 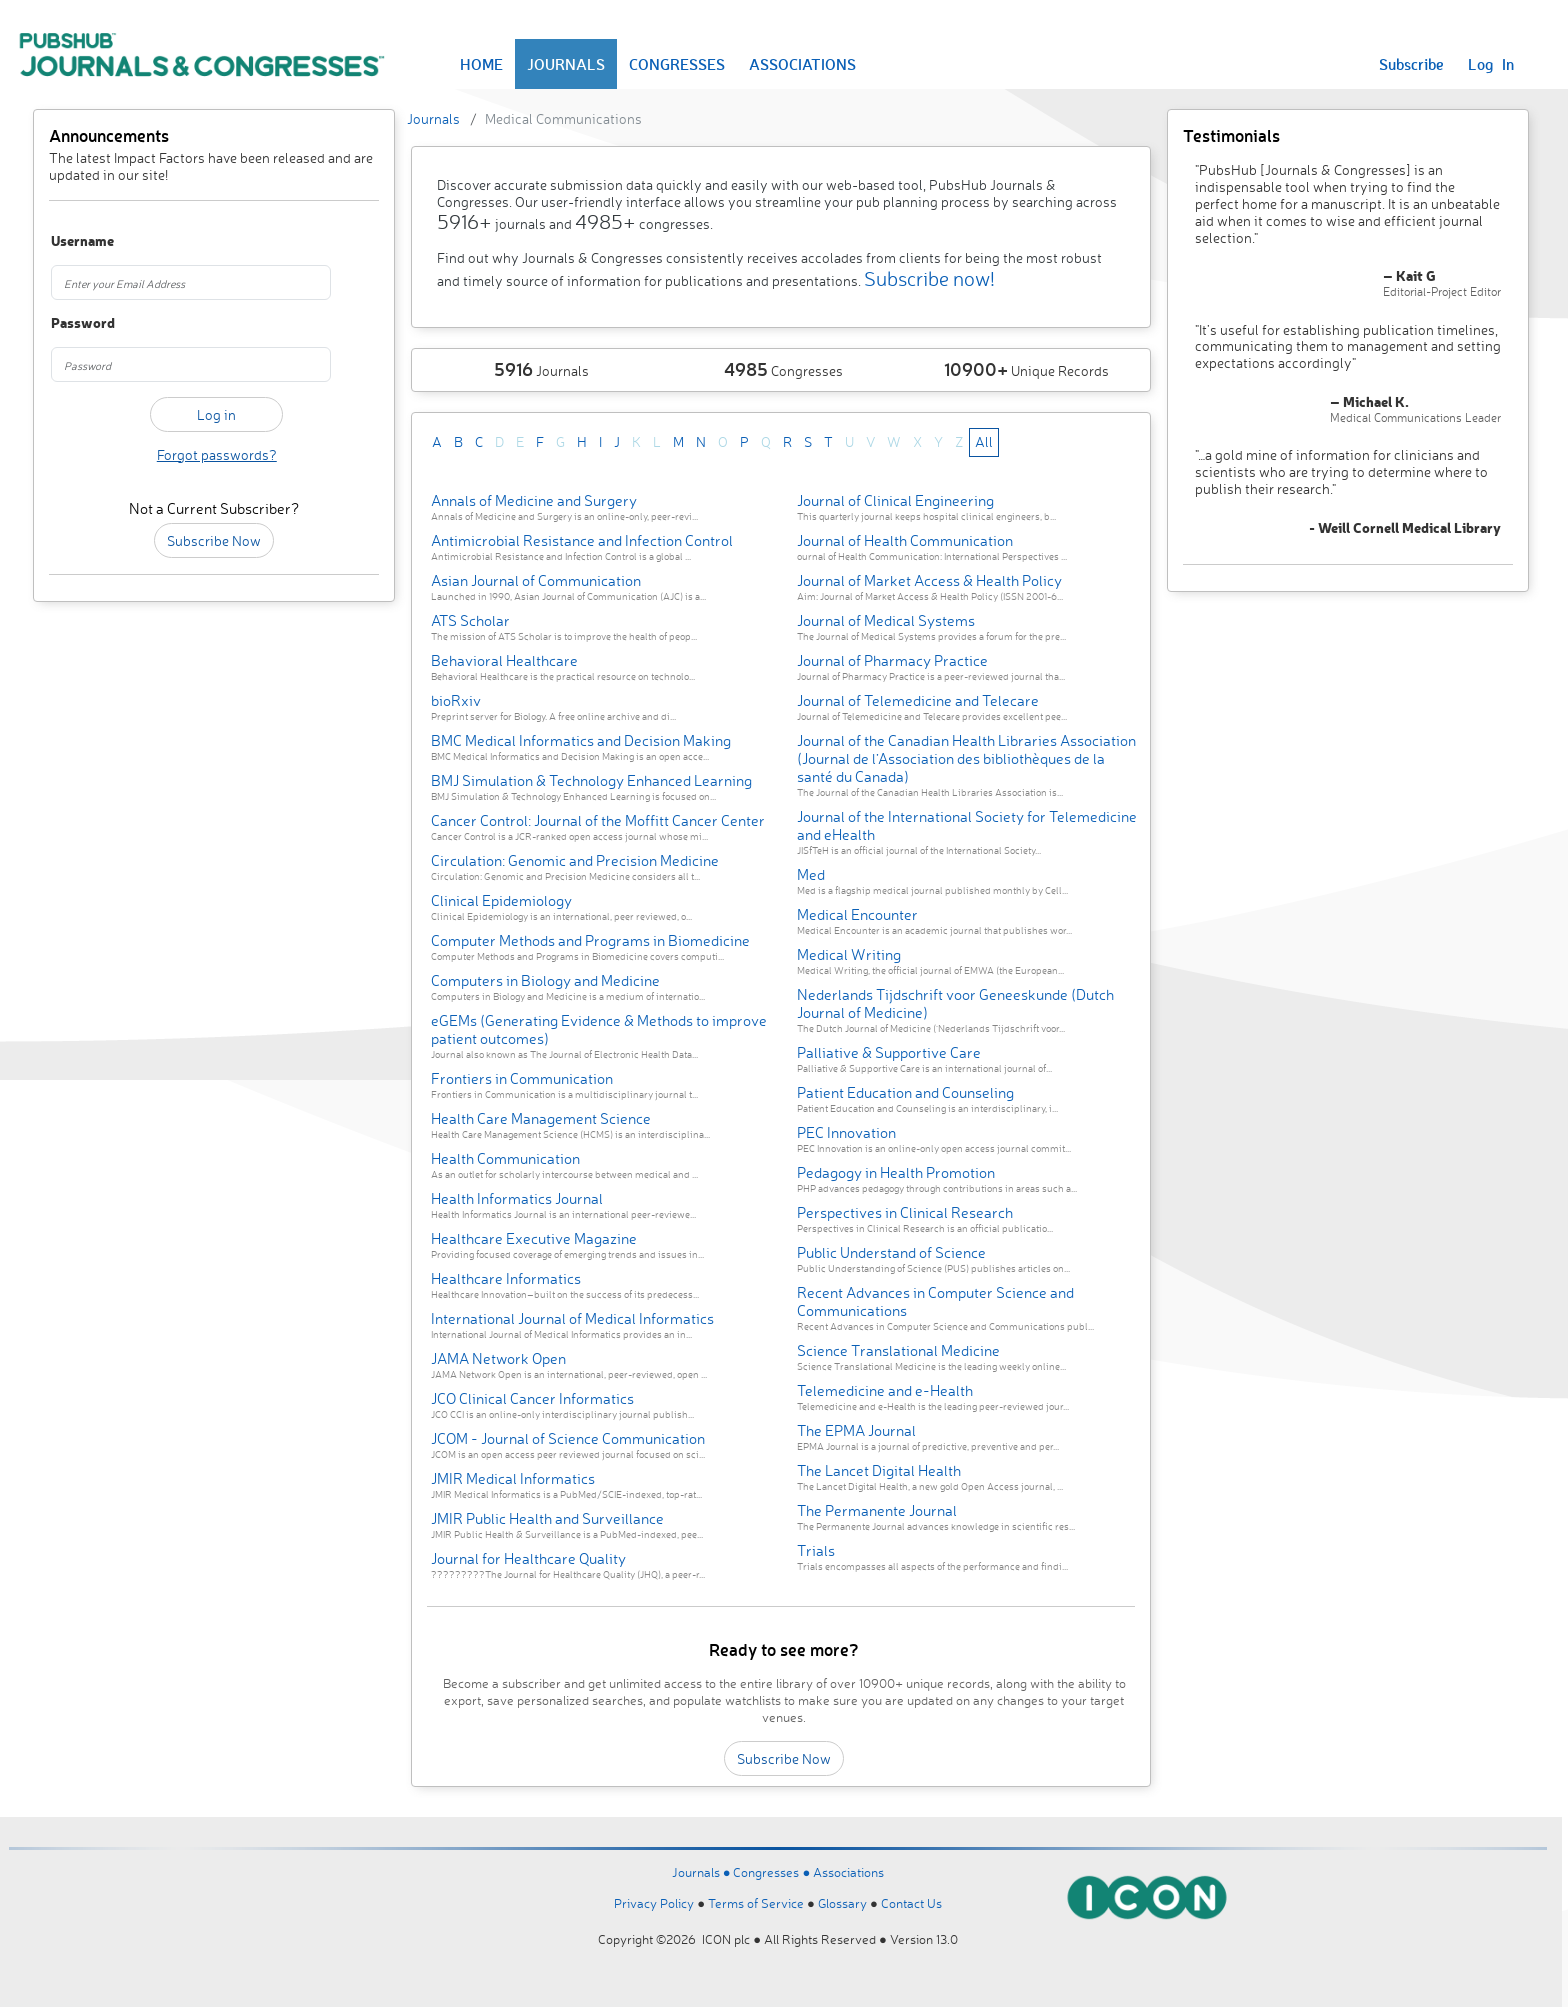 What do you see at coordinates (528, 1558) in the screenshot?
I see `Journal for Healthcare Quality` at bounding box center [528, 1558].